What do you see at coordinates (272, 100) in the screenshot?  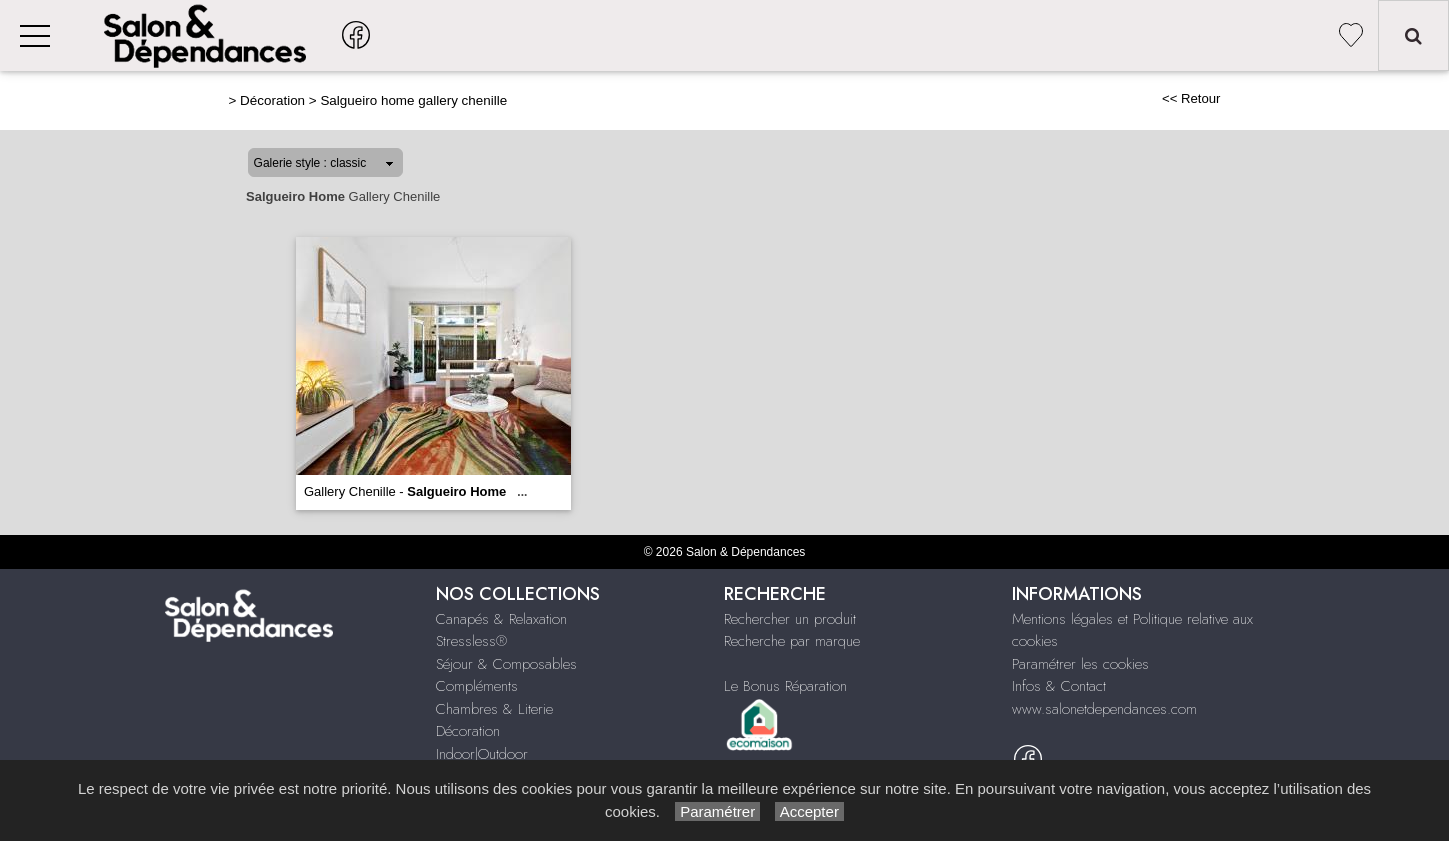 I see `Décoration` at bounding box center [272, 100].